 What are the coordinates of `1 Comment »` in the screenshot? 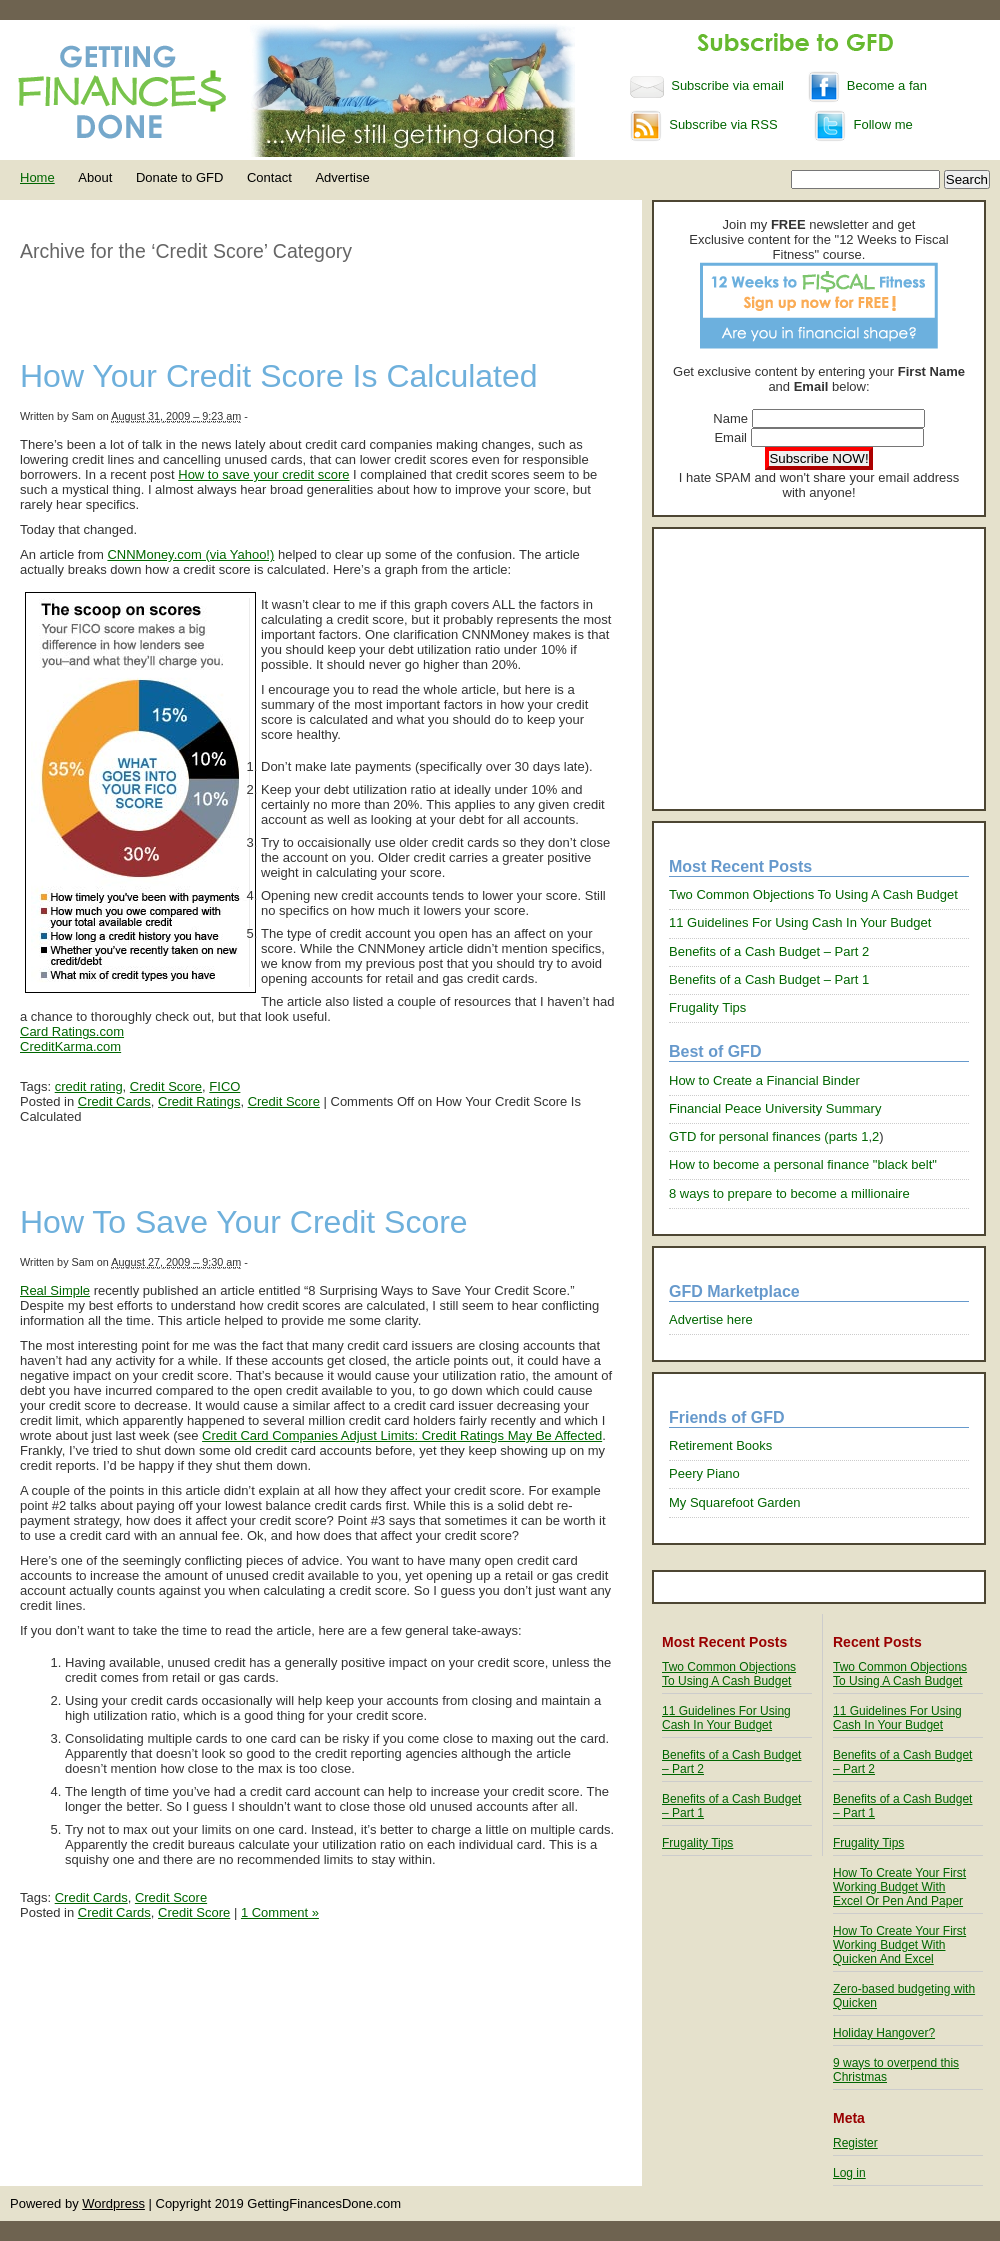 It's located at (280, 1912).